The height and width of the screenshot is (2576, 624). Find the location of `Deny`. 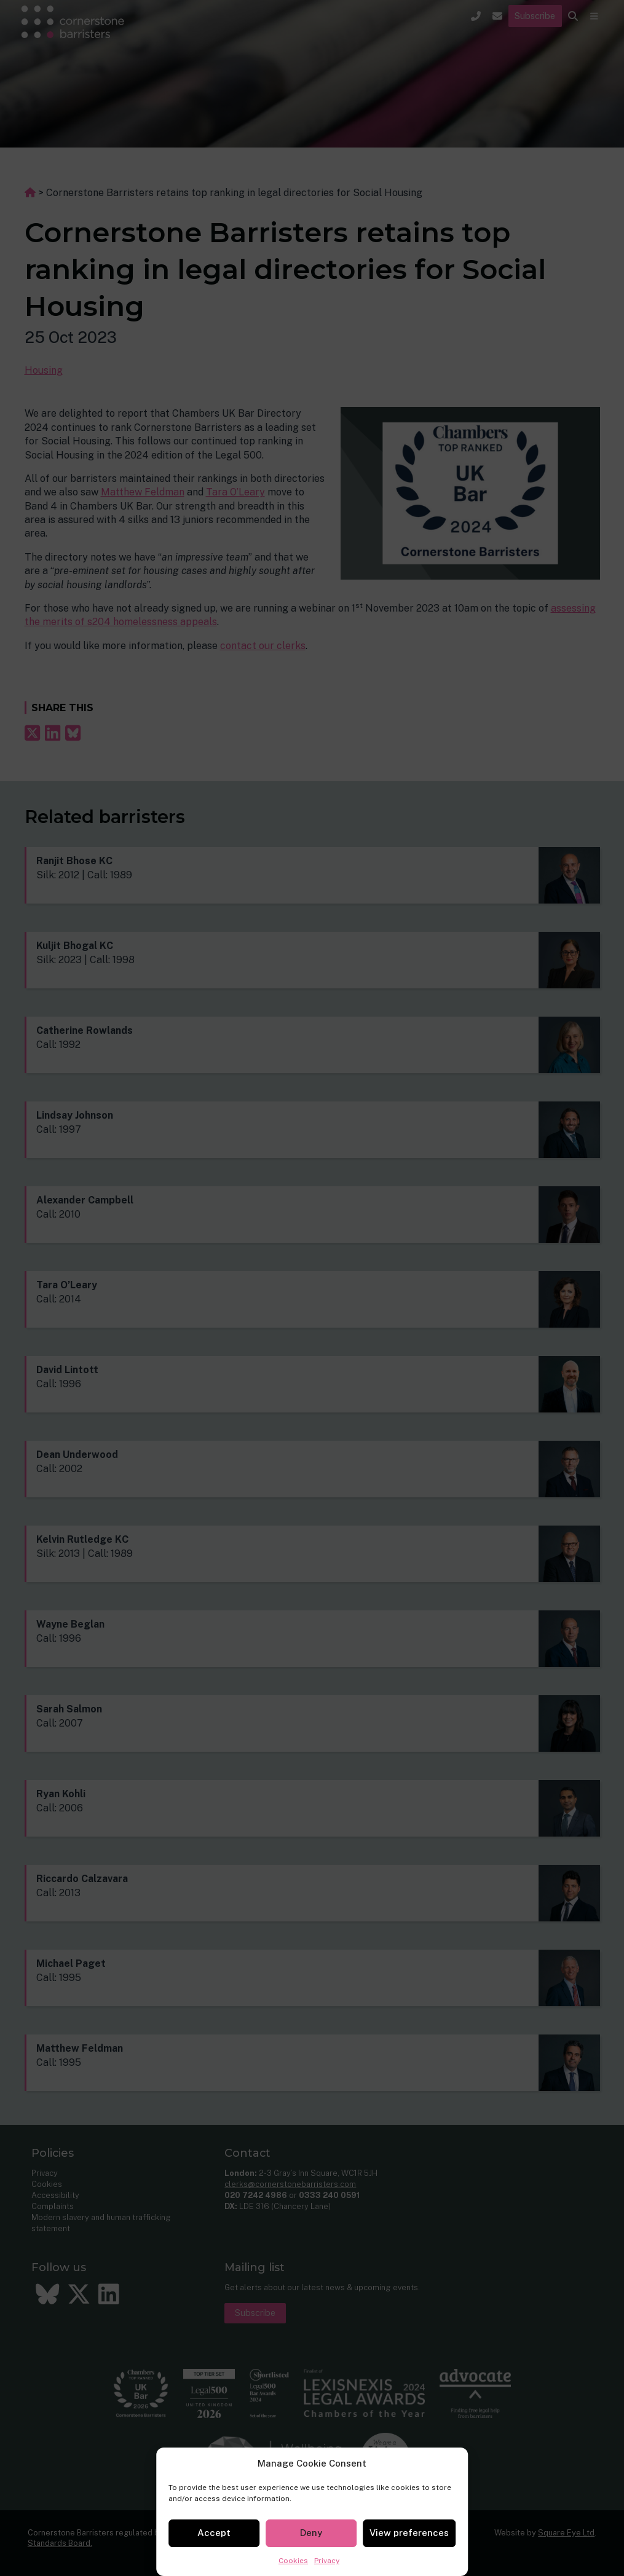

Deny is located at coordinates (311, 2532).